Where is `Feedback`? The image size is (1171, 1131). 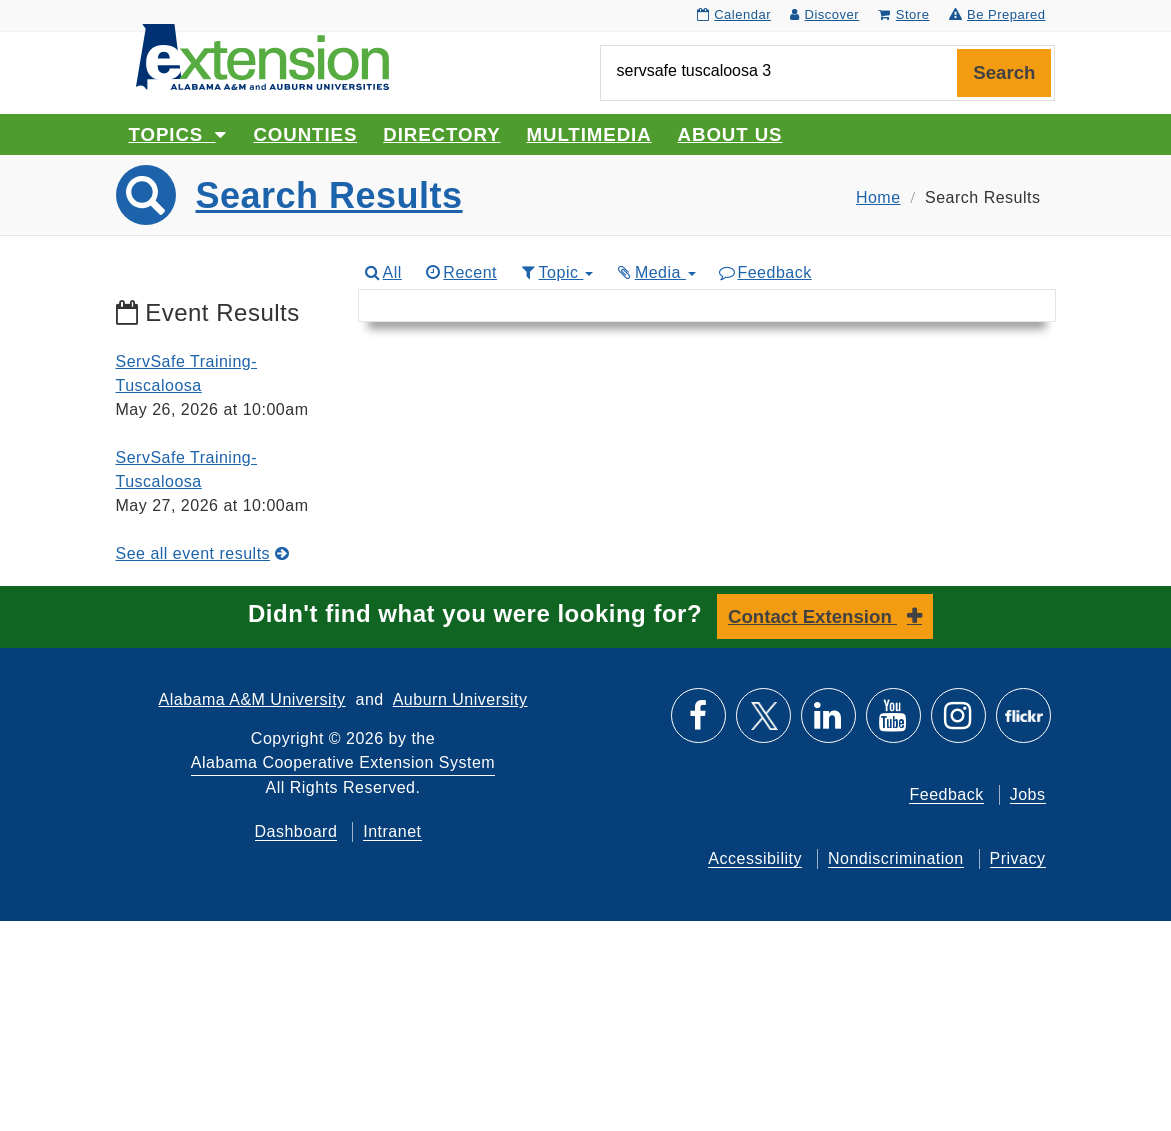 Feedback is located at coordinates (764, 272).